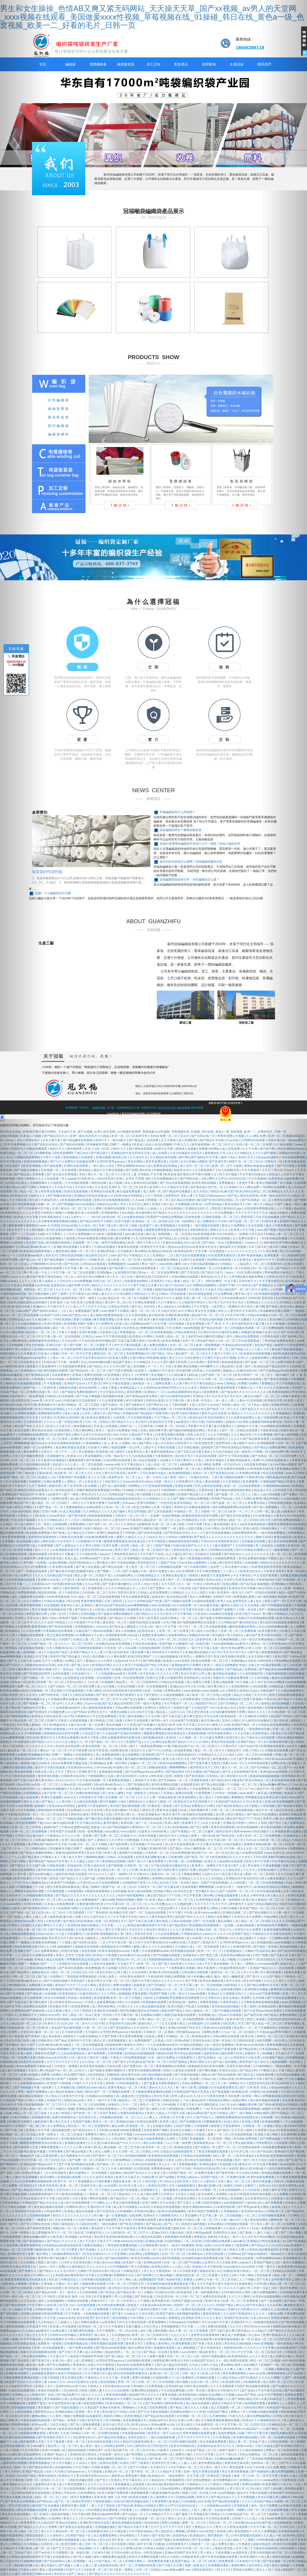 Image resolution: width=307 pixels, height=2576 pixels. What do you see at coordinates (131, 1165) in the screenshot?
I see `男性吹潮教程chinese` at bounding box center [131, 1165].